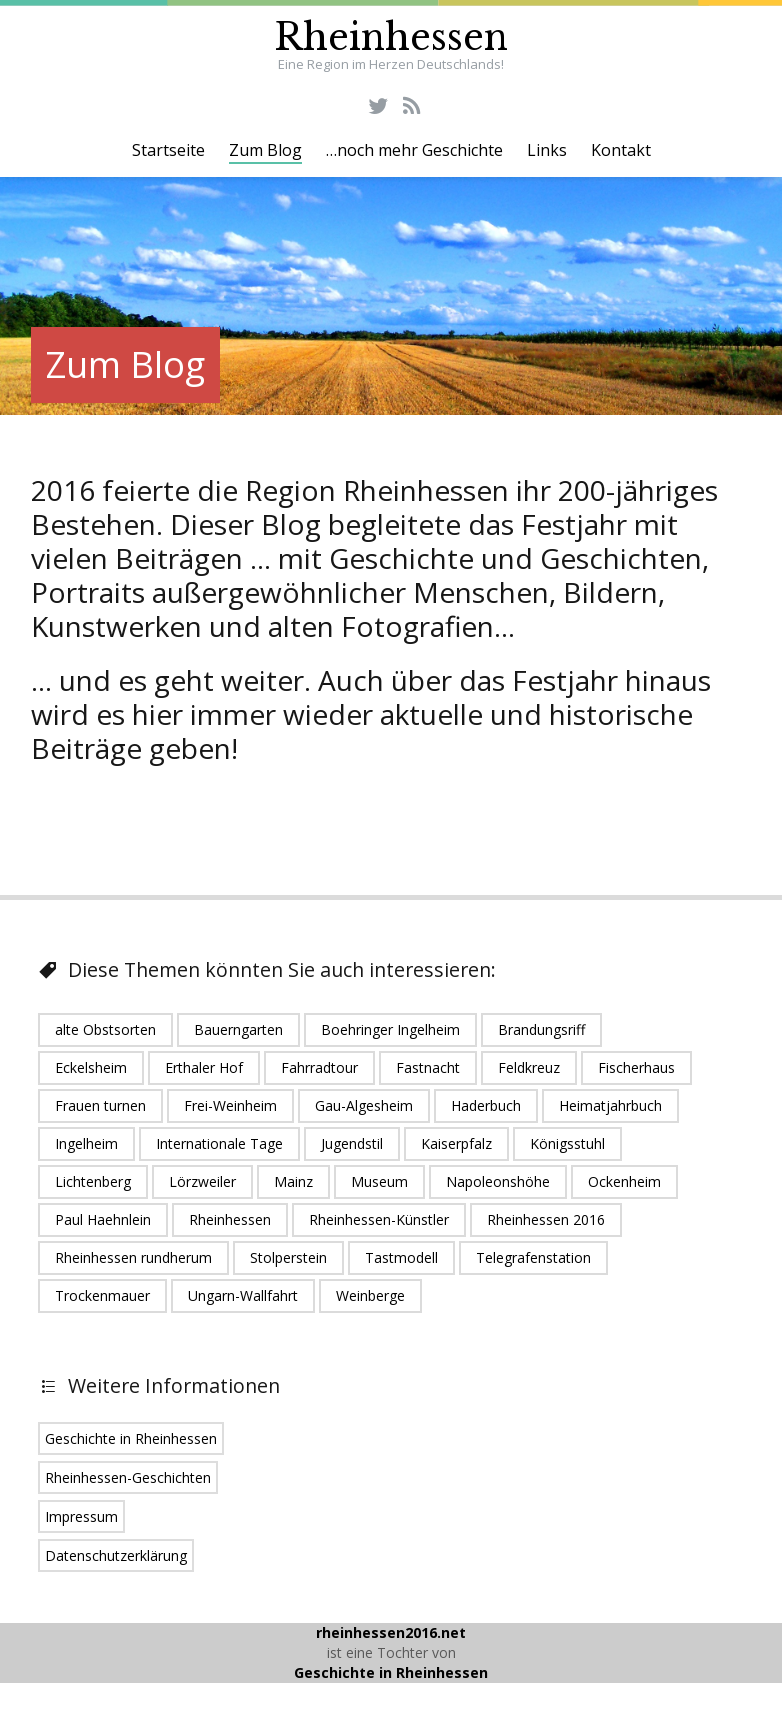  Describe the element at coordinates (219, 1143) in the screenshot. I see `Internationale Tage [Internationale Tage (1 Eintrag)]` at that location.